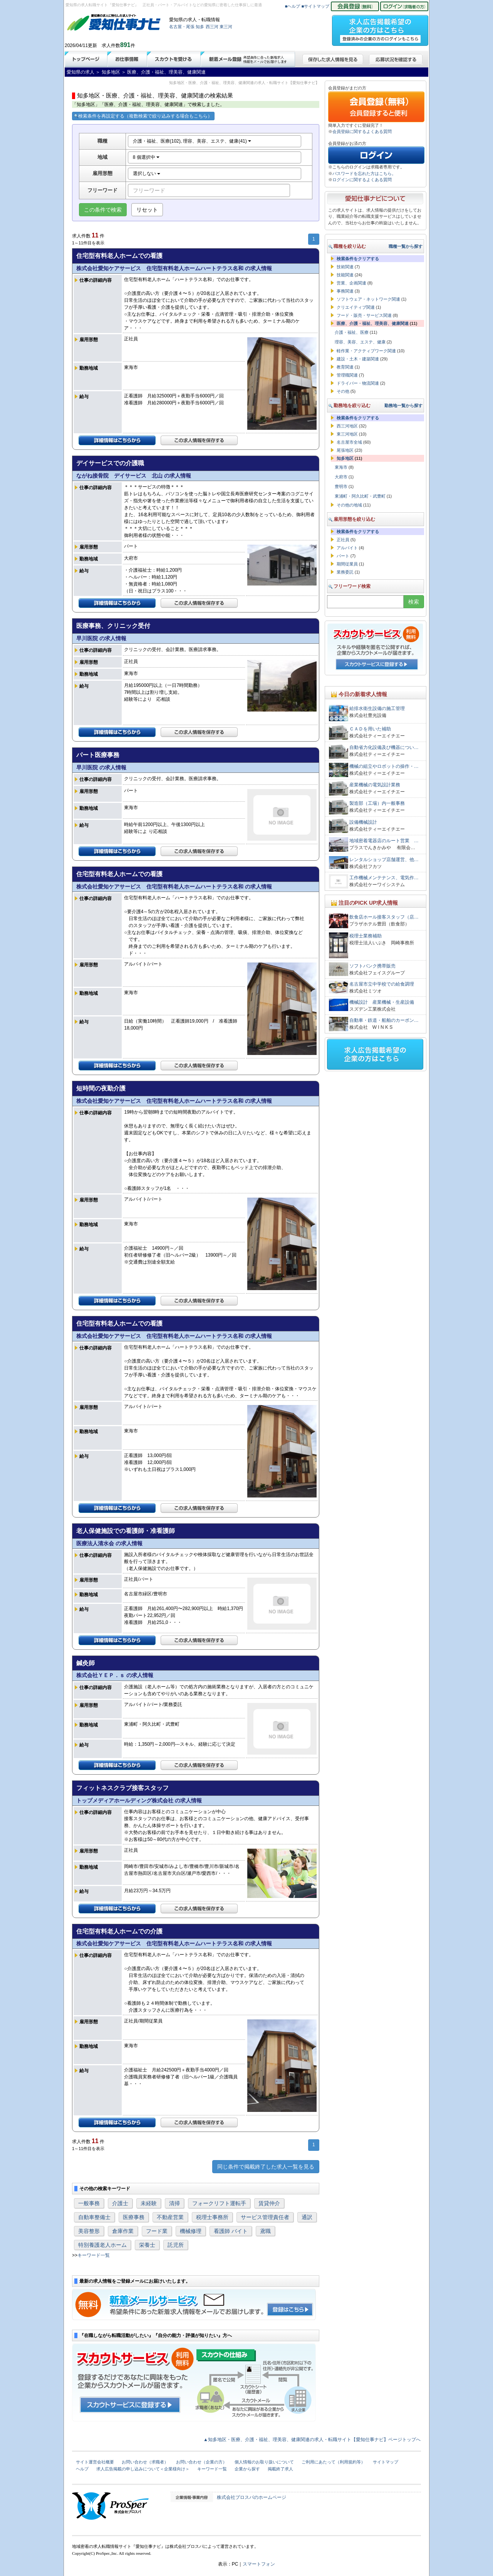 This screenshot has width=493, height=2576. What do you see at coordinates (345, 367) in the screenshot?
I see `教育関連` at bounding box center [345, 367].